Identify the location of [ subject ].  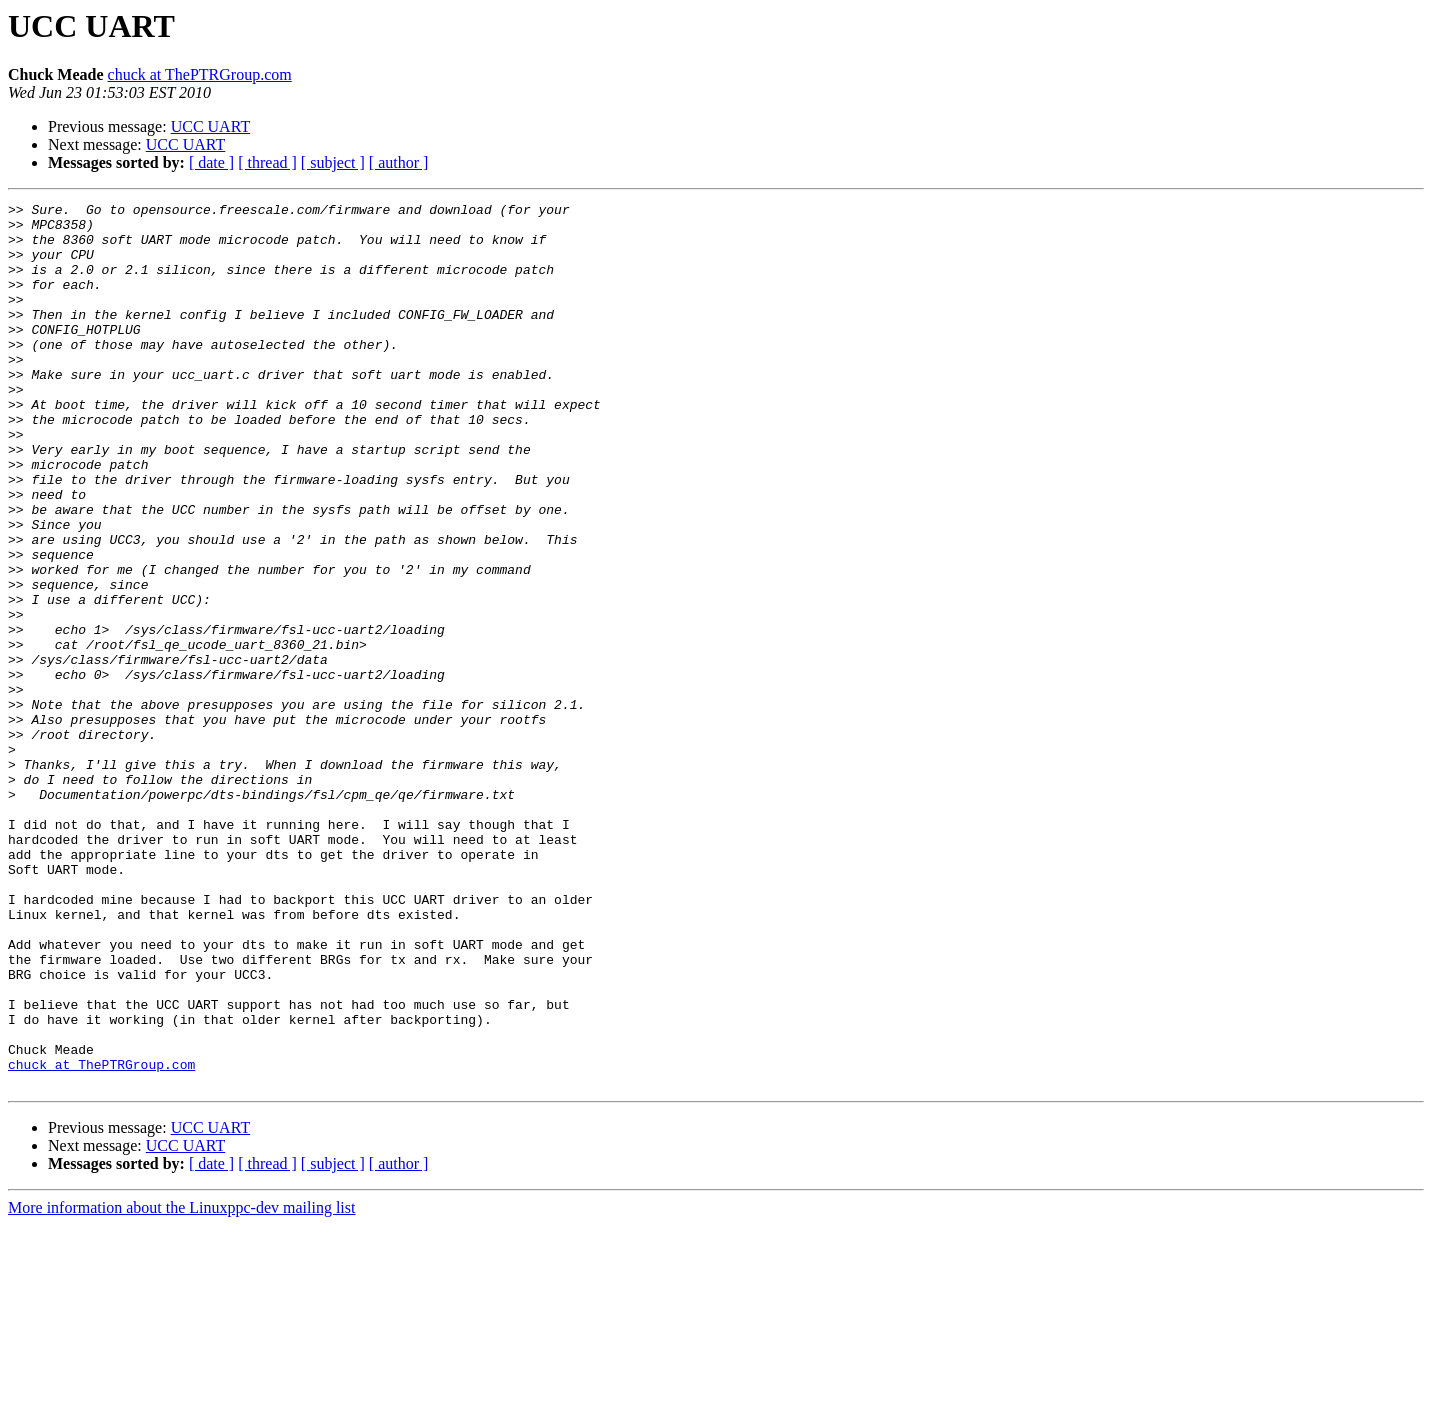
(333, 162).